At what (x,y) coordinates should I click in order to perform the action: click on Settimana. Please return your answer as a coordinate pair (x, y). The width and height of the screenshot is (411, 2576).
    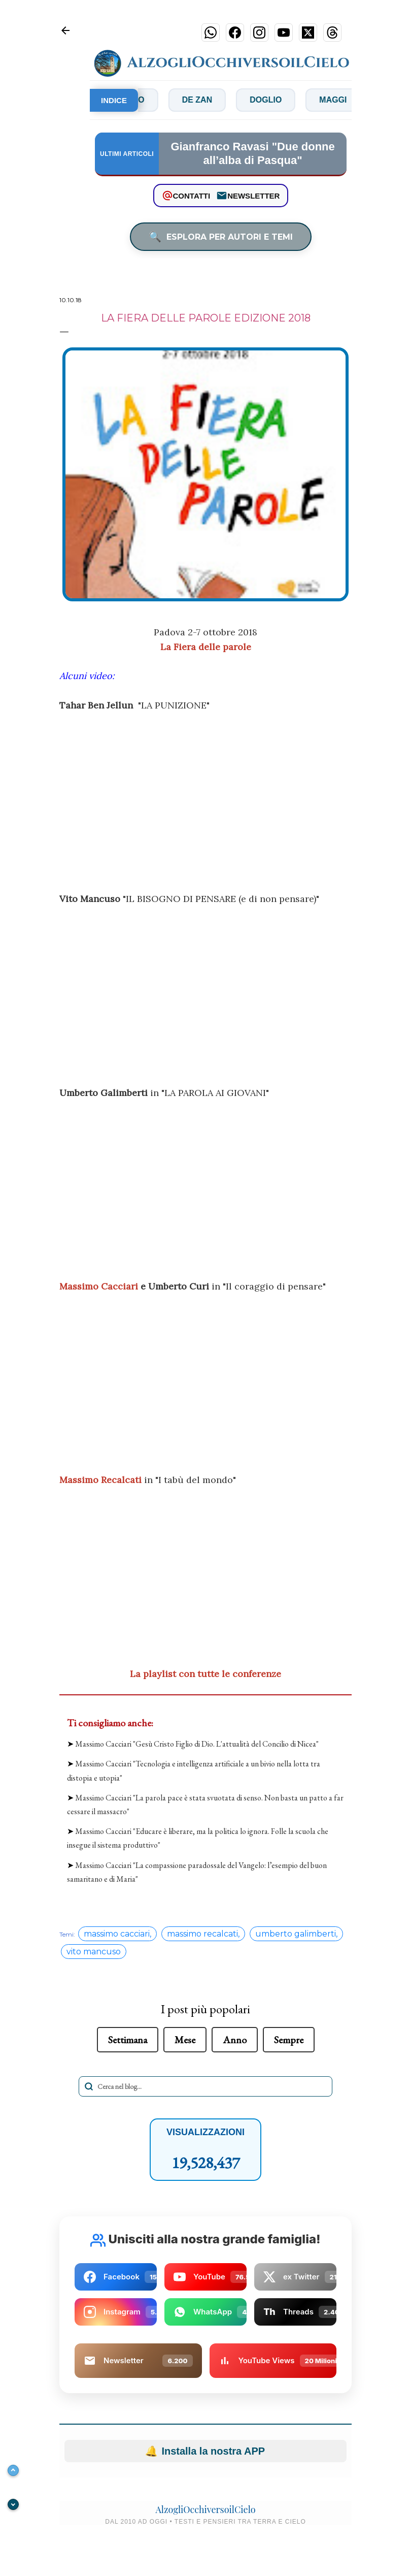
    Looking at the image, I should click on (127, 2039).